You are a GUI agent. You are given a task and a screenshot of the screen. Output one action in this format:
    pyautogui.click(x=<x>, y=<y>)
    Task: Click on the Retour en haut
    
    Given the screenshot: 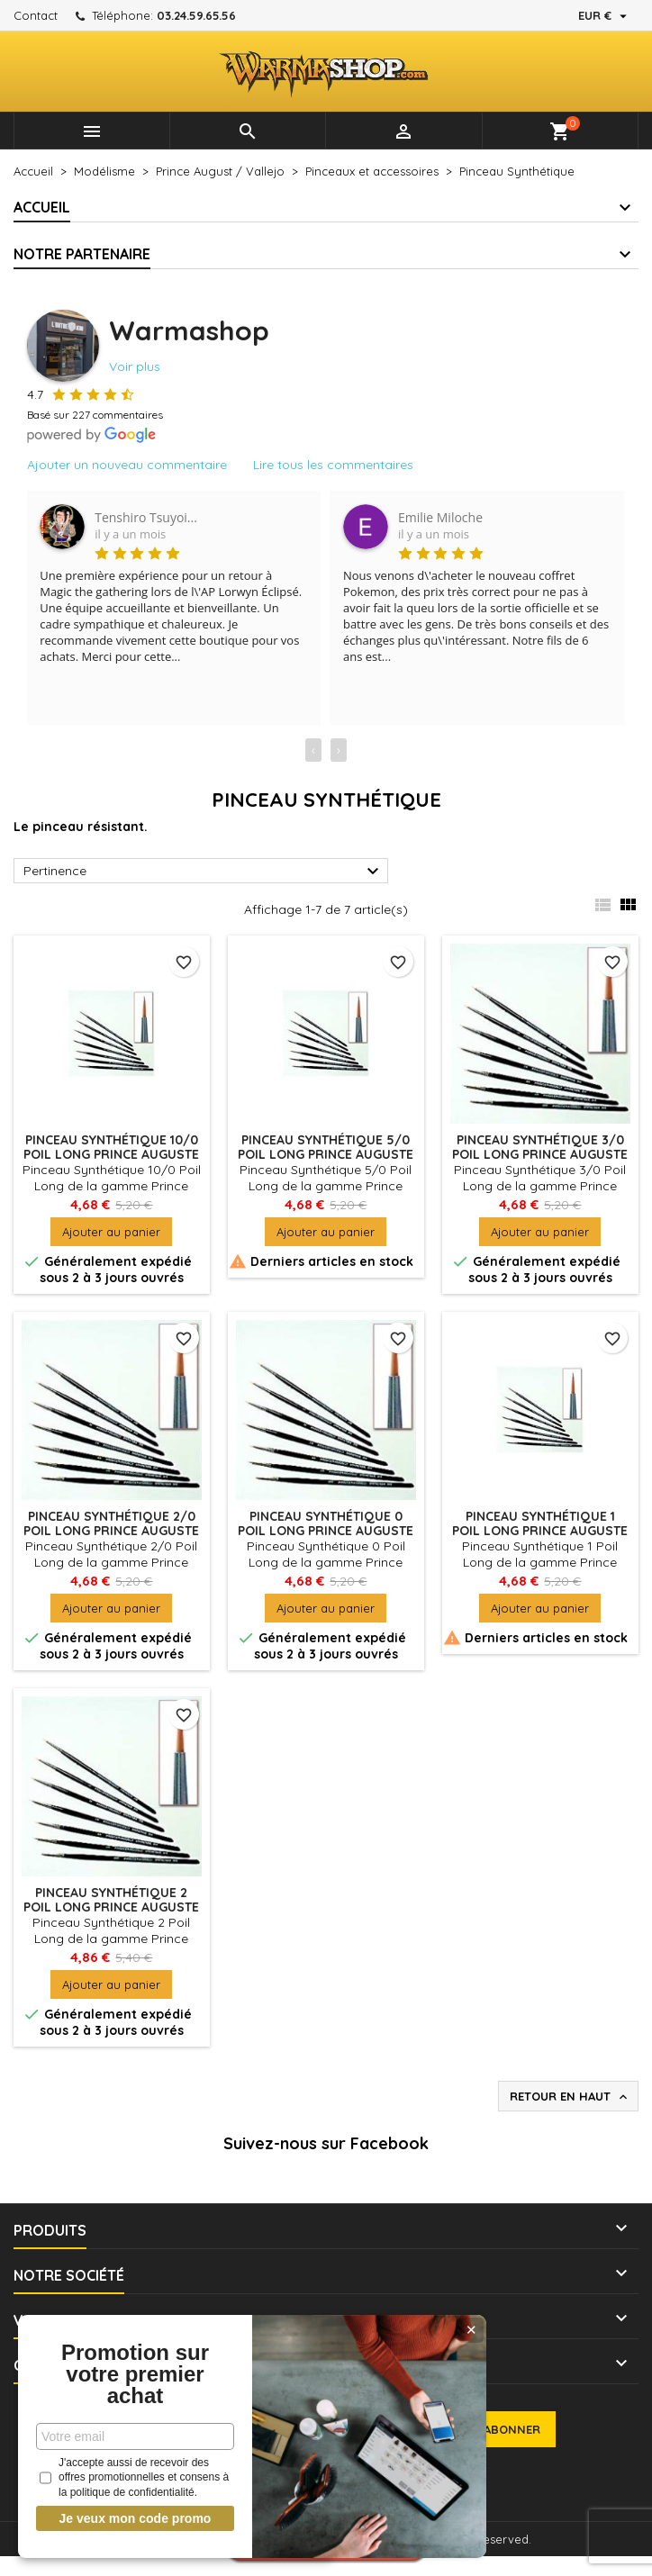 What is the action you would take?
    pyautogui.click(x=570, y=2097)
    